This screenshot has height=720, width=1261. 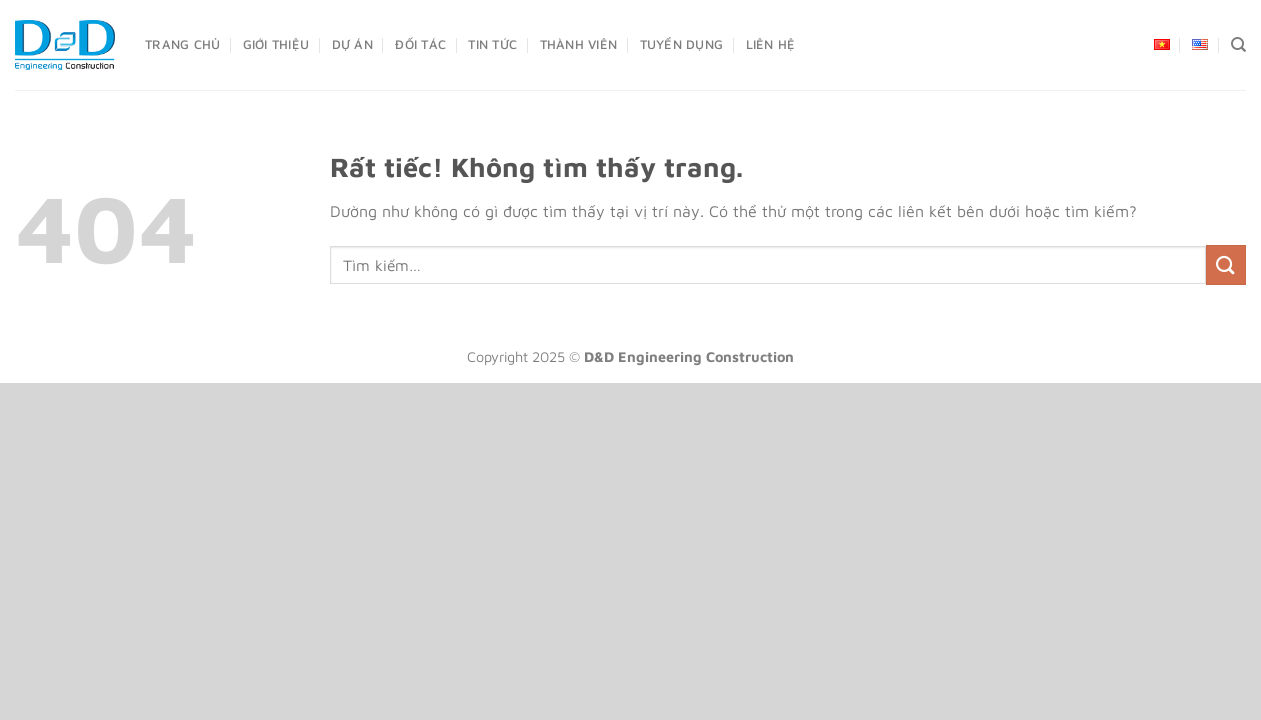 I want to click on Thành Viên, so click(x=579, y=44).